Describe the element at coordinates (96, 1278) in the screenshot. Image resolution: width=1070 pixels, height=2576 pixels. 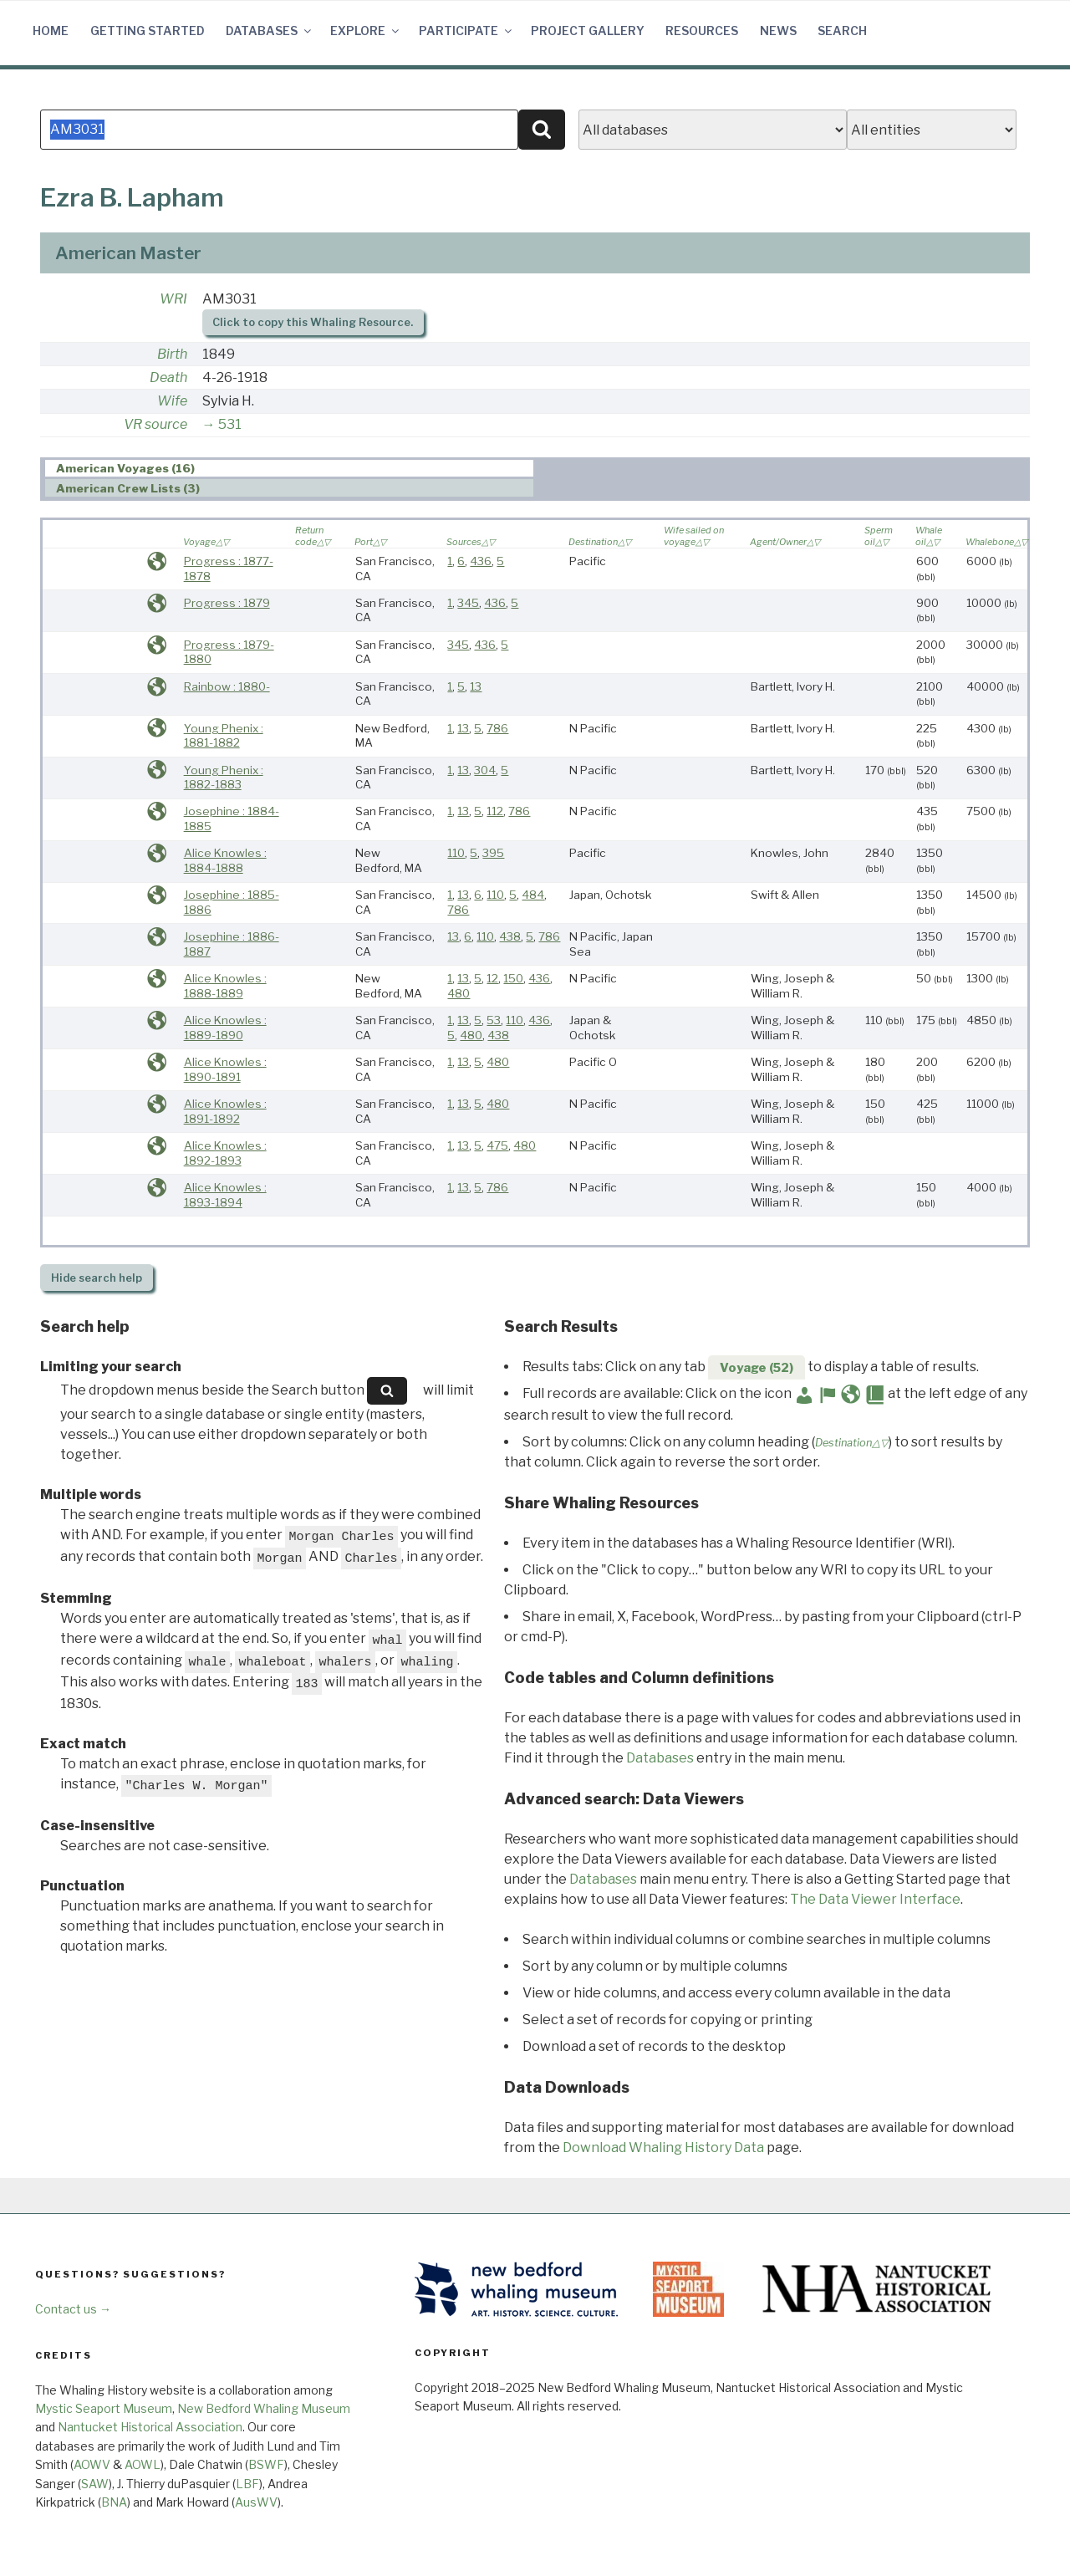
I see `search help` at that location.